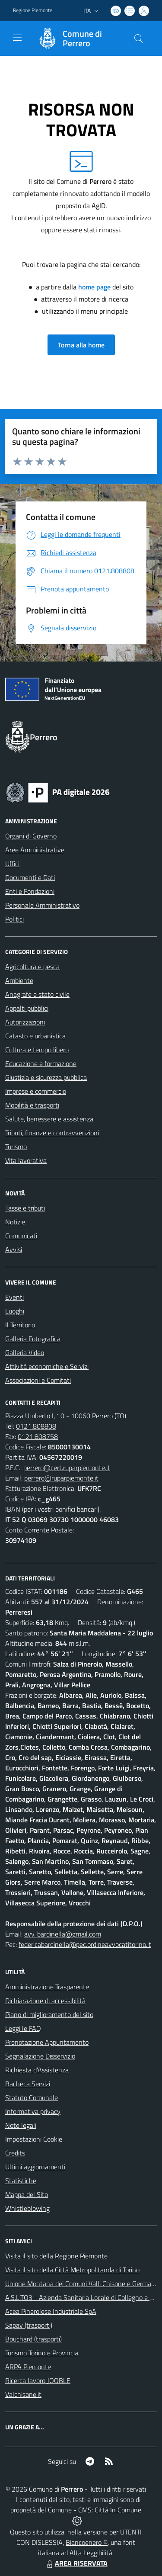  I want to click on 0121.808758, so click(38, 1436).